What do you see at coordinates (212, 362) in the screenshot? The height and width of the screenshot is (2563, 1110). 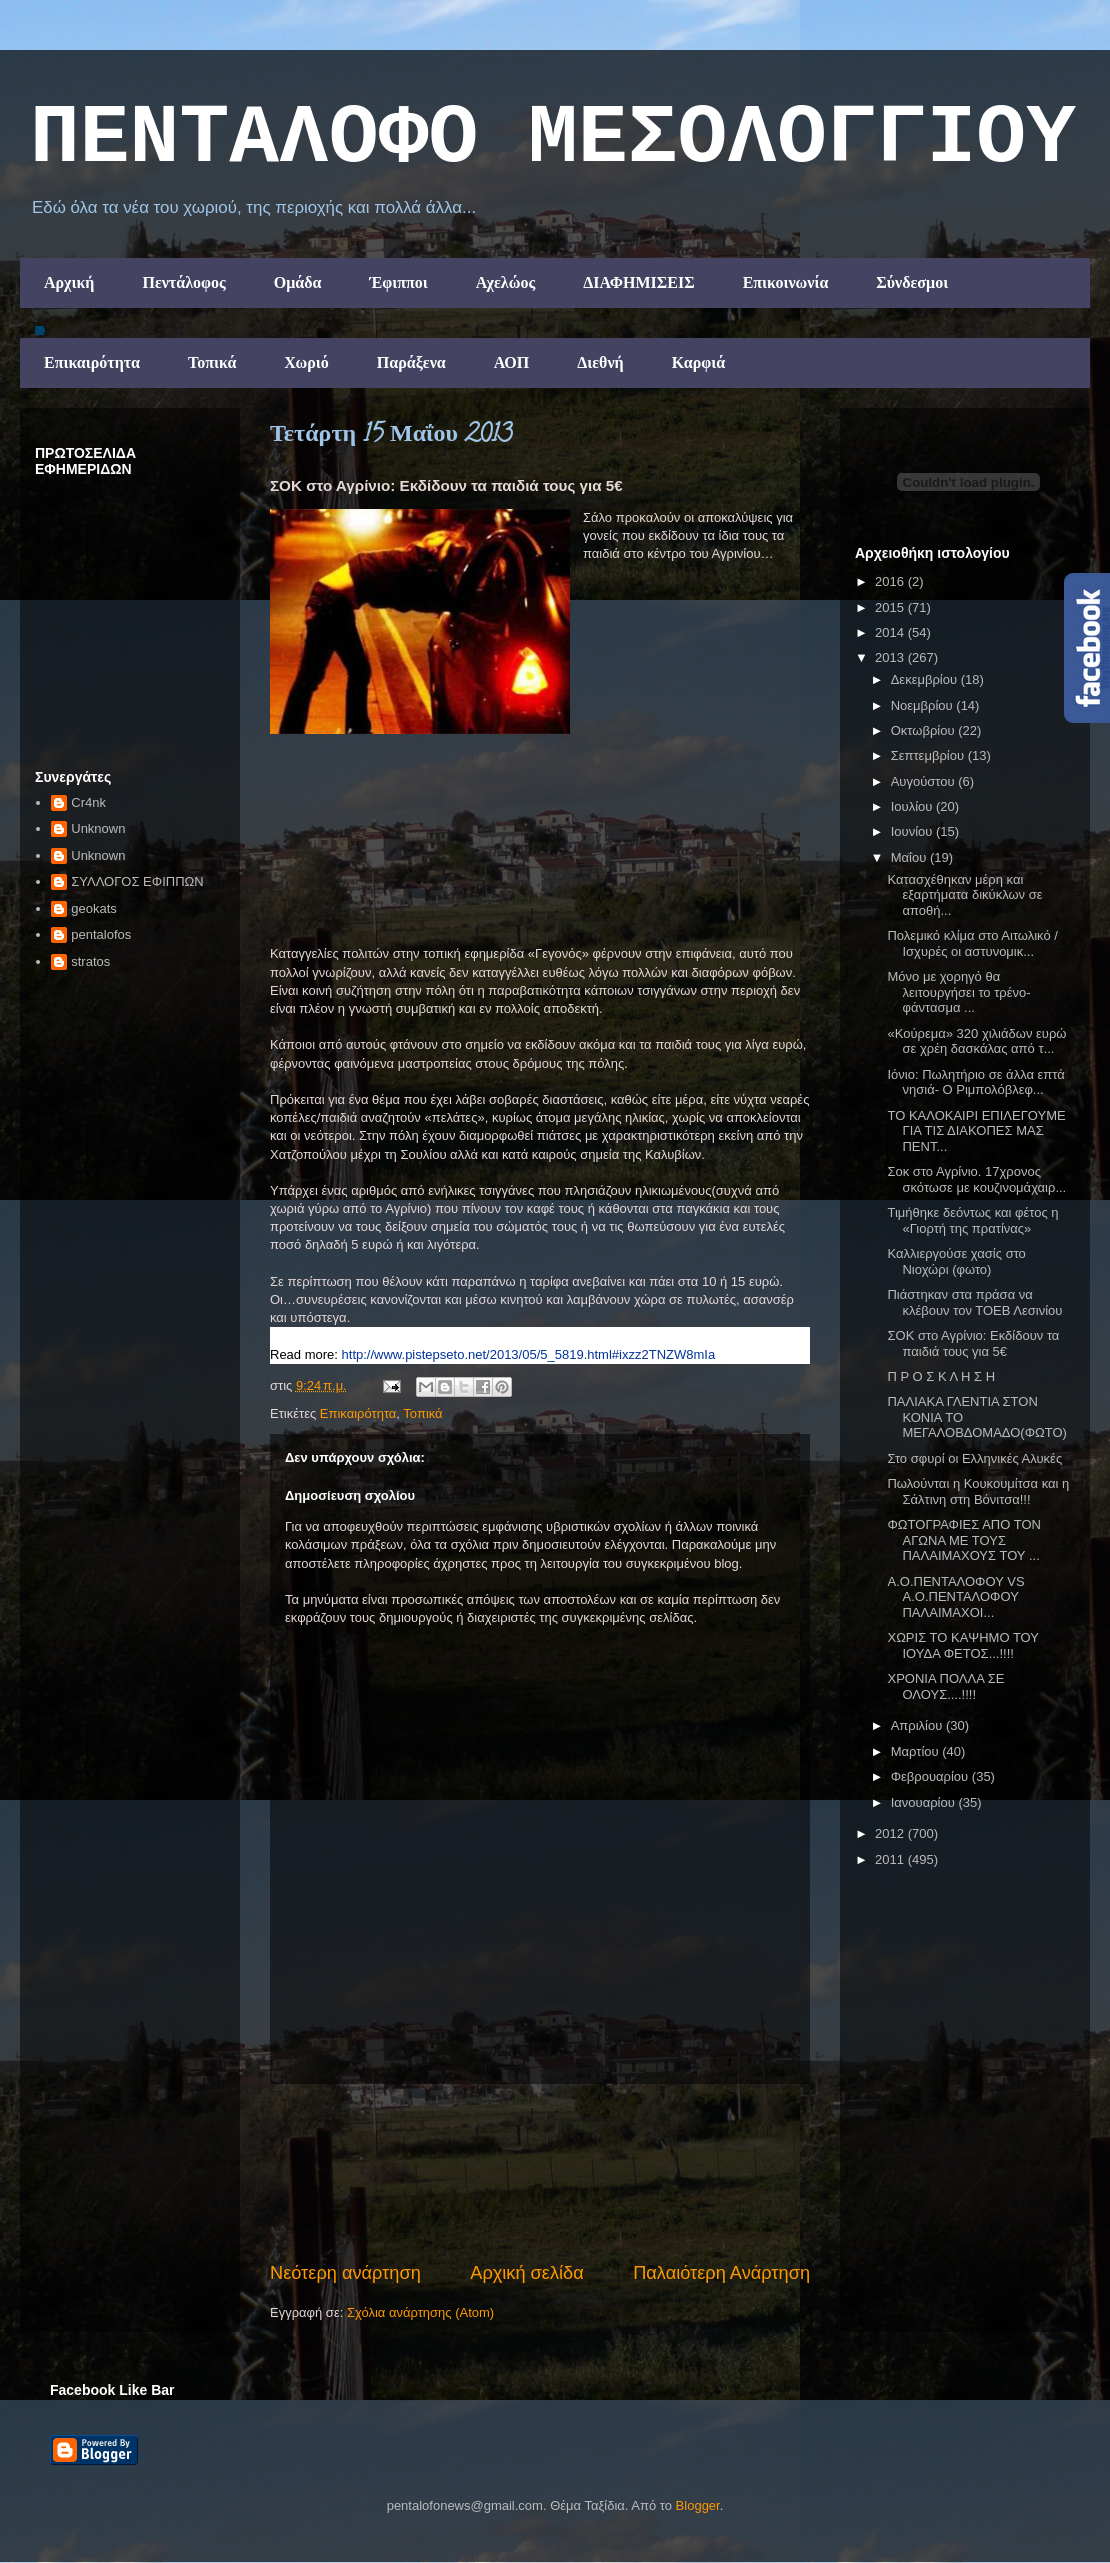 I see `Τοπικά` at bounding box center [212, 362].